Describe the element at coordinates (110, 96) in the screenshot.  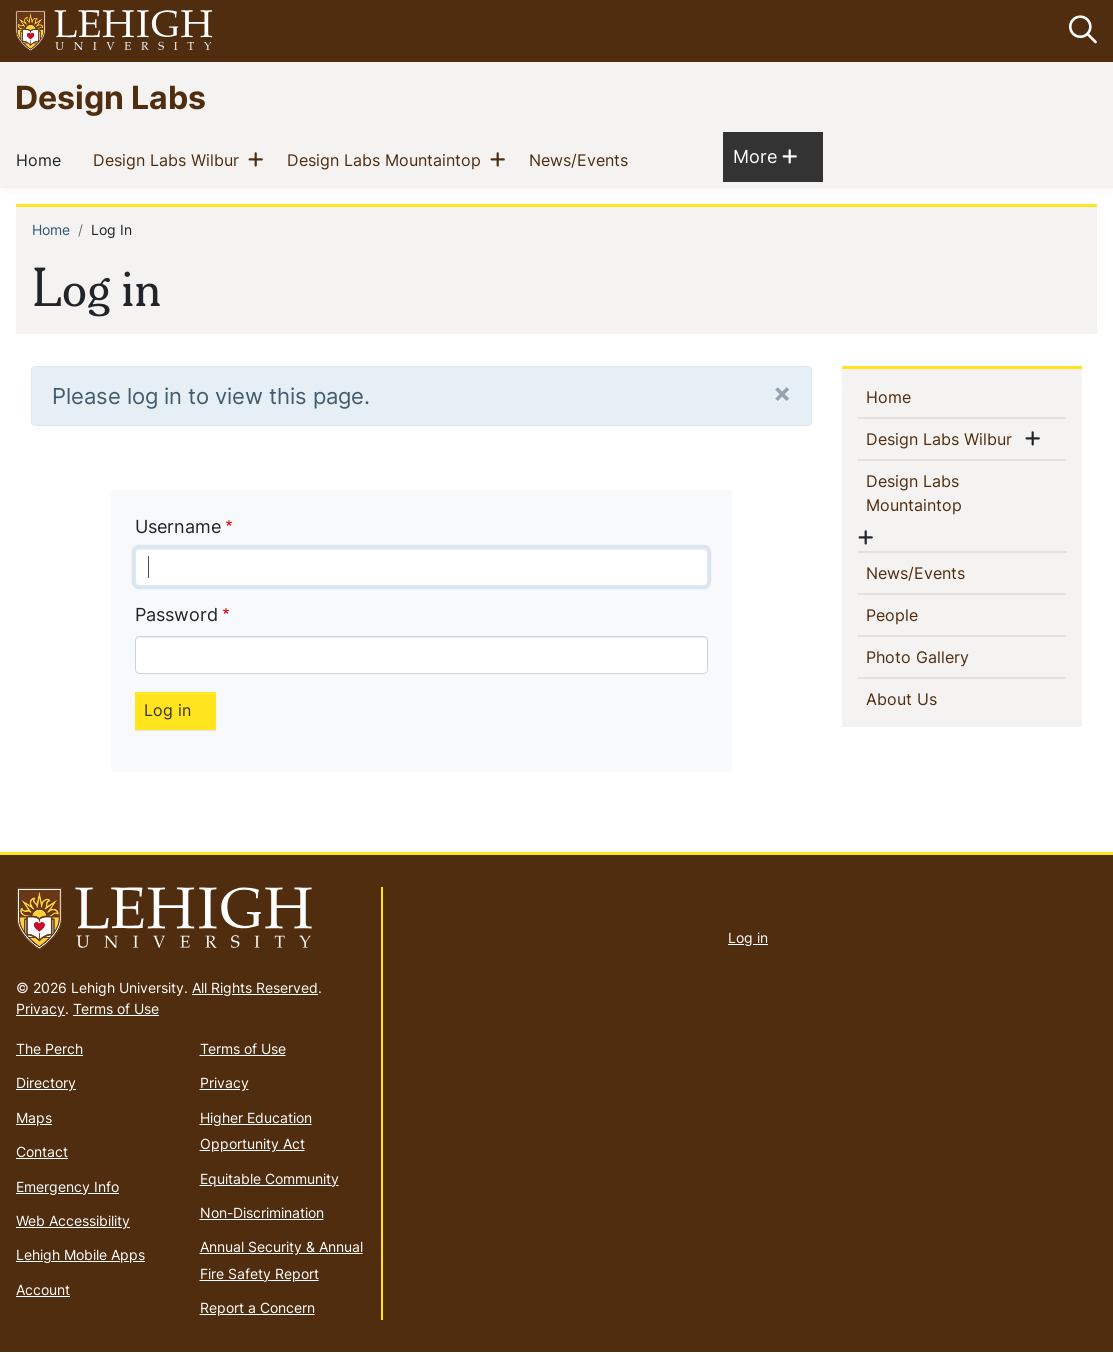
I see `Design Labs` at that location.